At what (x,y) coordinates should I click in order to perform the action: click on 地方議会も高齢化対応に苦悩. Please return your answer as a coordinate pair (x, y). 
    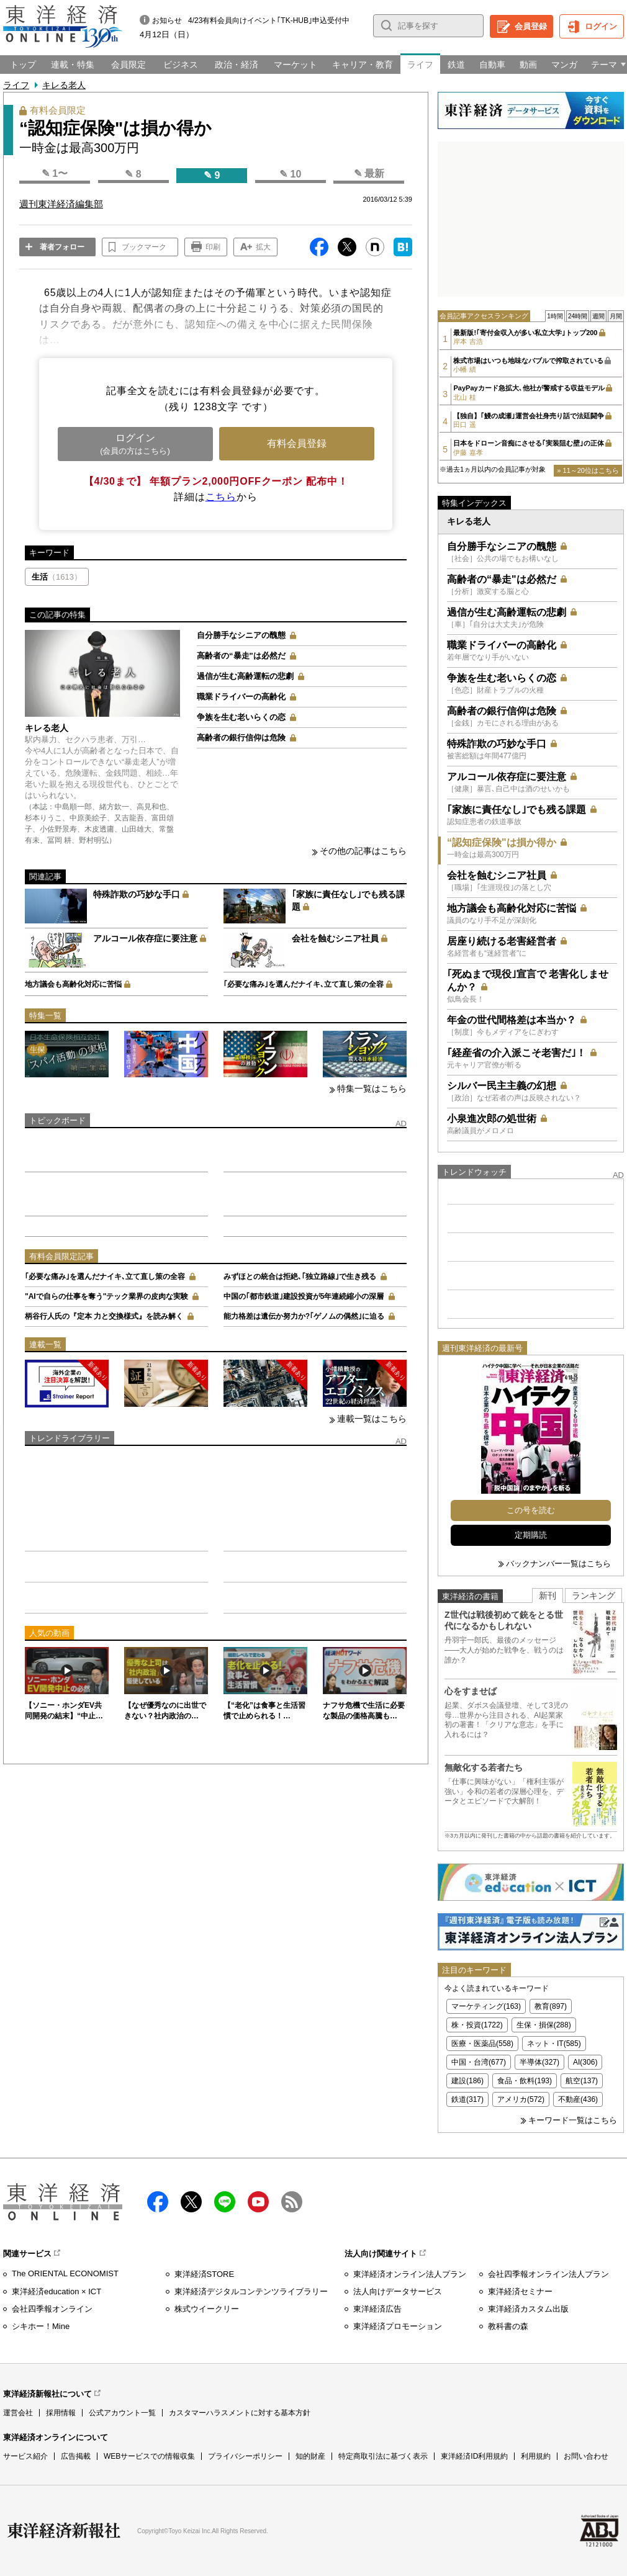
    Looking at the image, I should click on (73, 984).